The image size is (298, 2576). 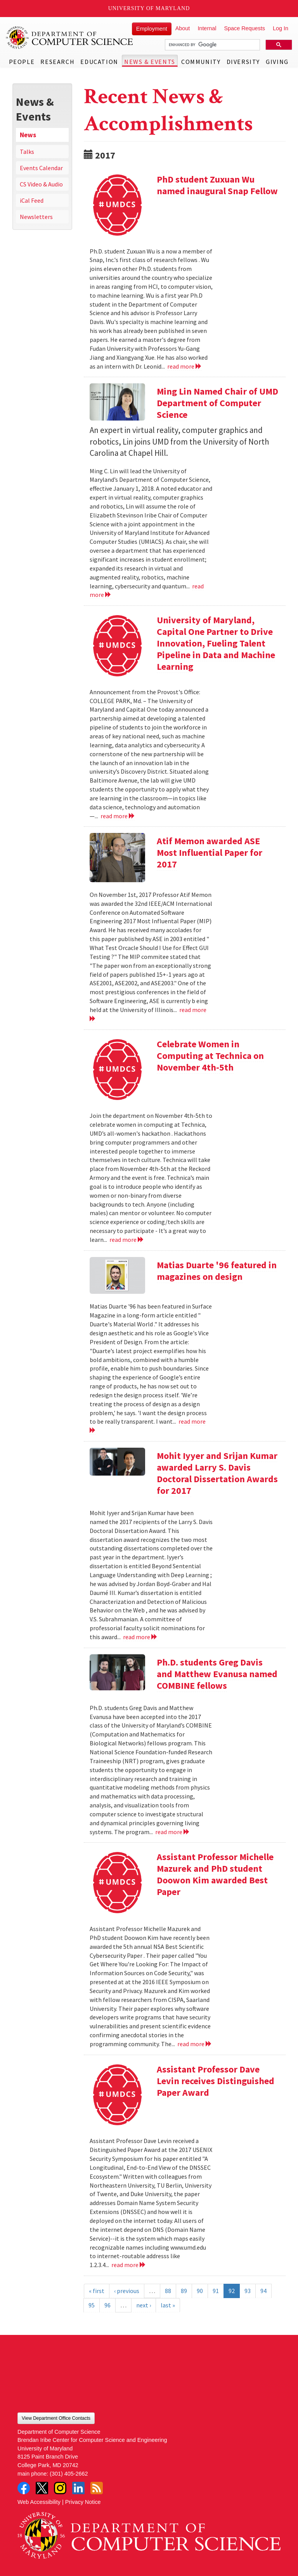 I want to click on Twitter, so click(x=42, y=2488).